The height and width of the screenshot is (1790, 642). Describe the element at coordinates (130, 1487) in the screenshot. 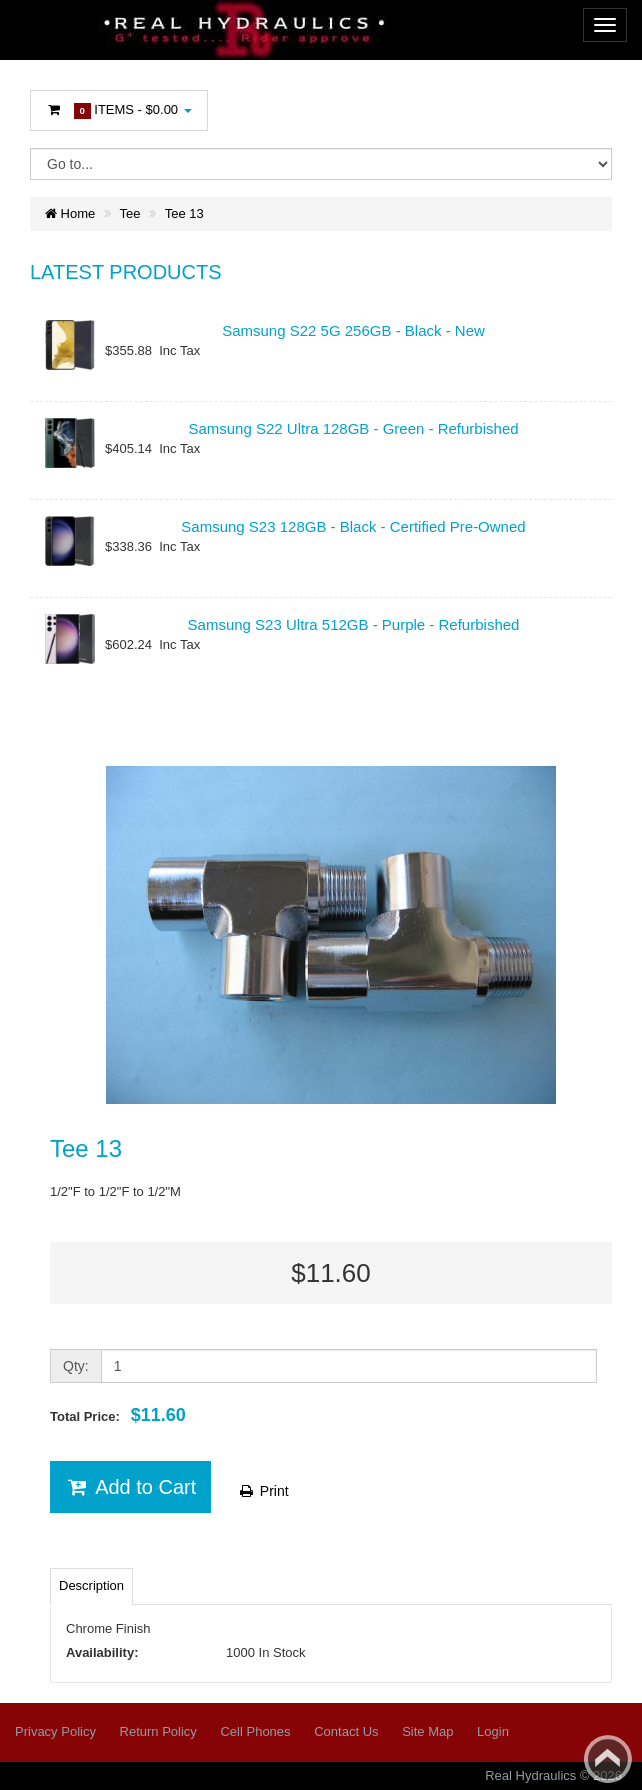

I see `Add to Cart` at that location.